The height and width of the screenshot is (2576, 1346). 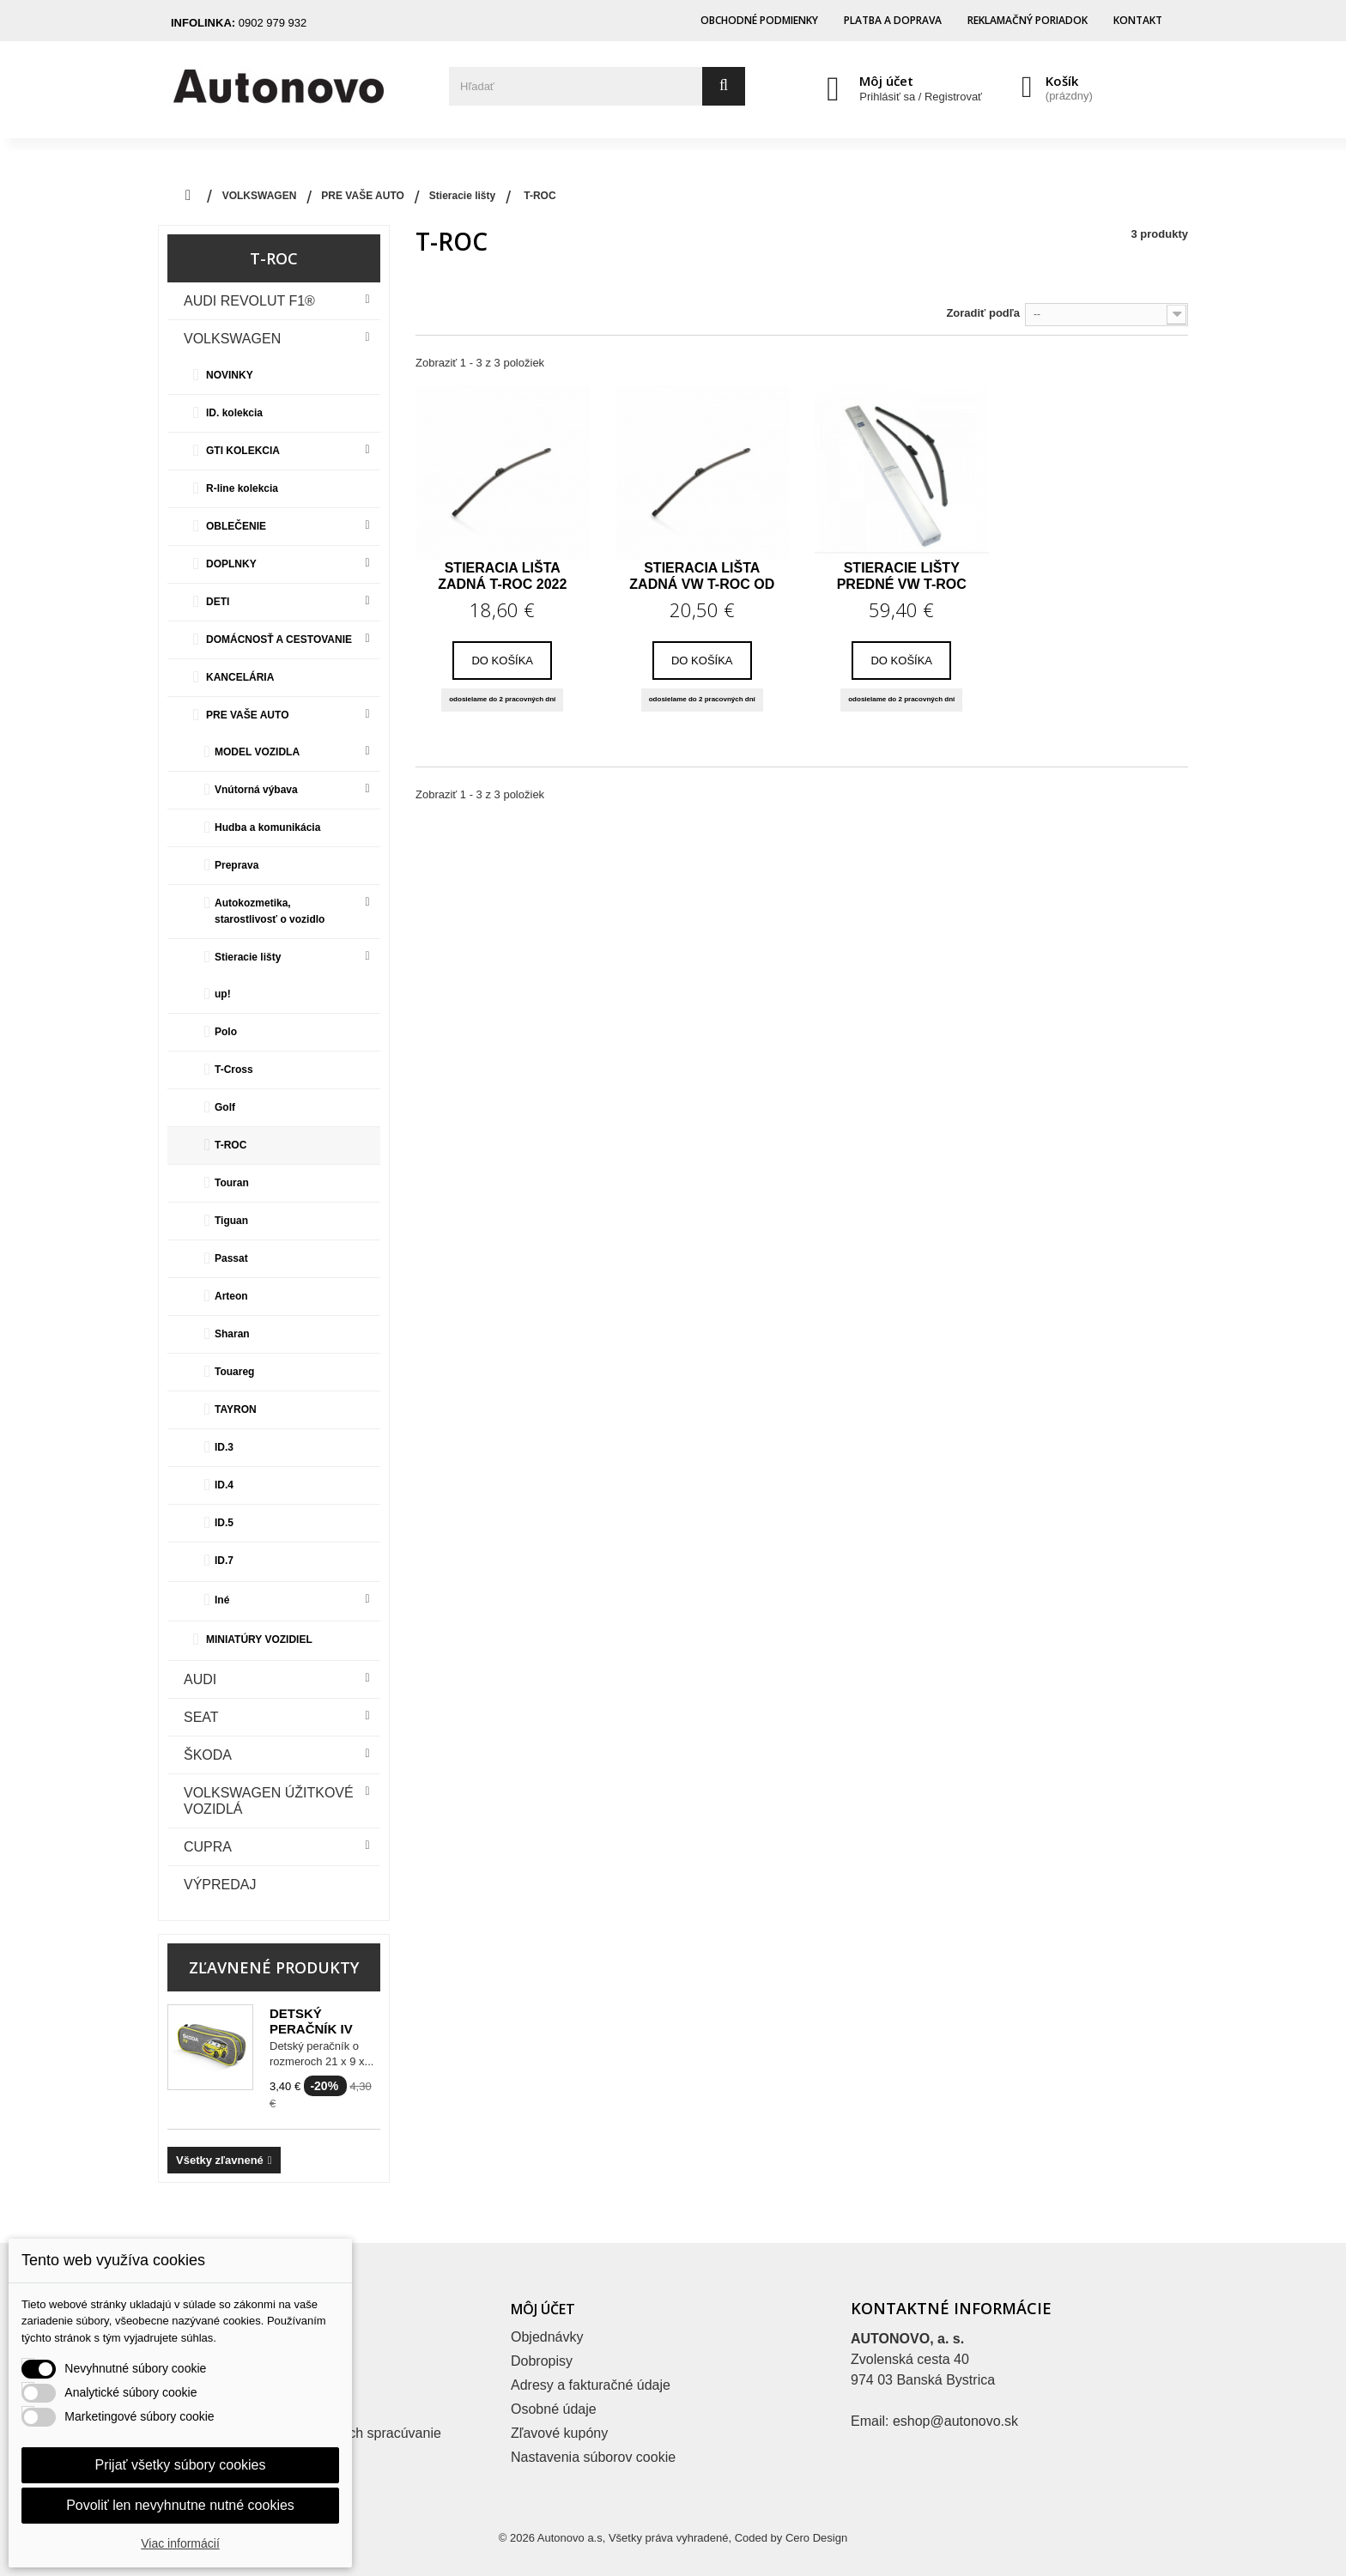 I want to click on Tiguan, so click(x=231, y=1221).